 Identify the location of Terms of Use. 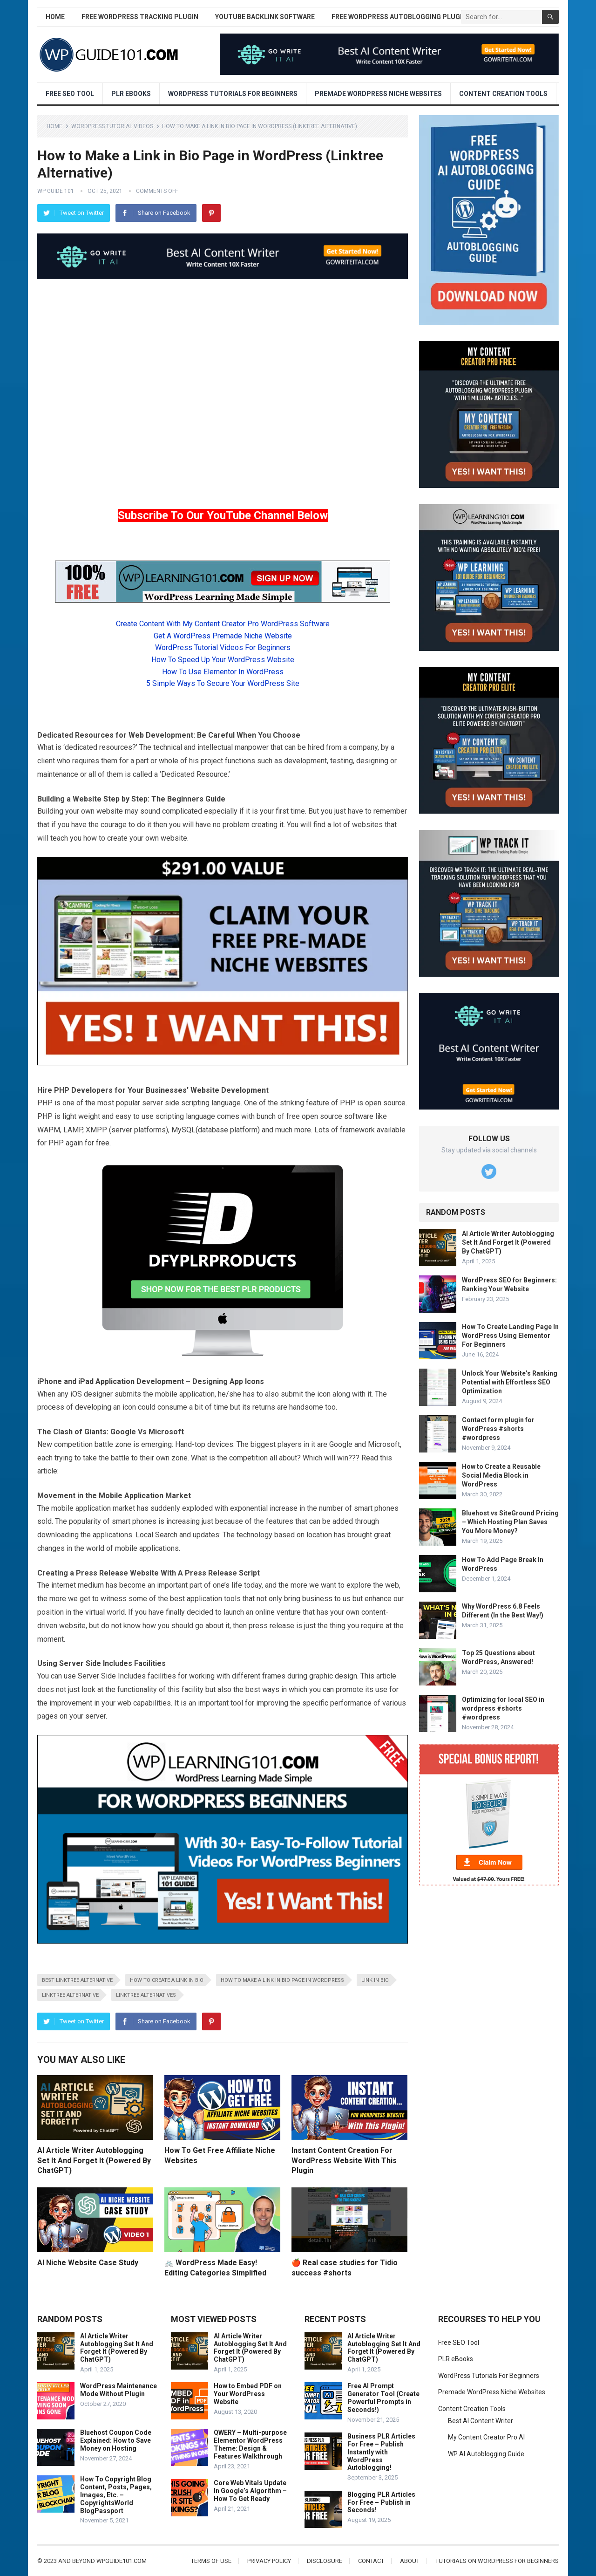
(211, 2560).